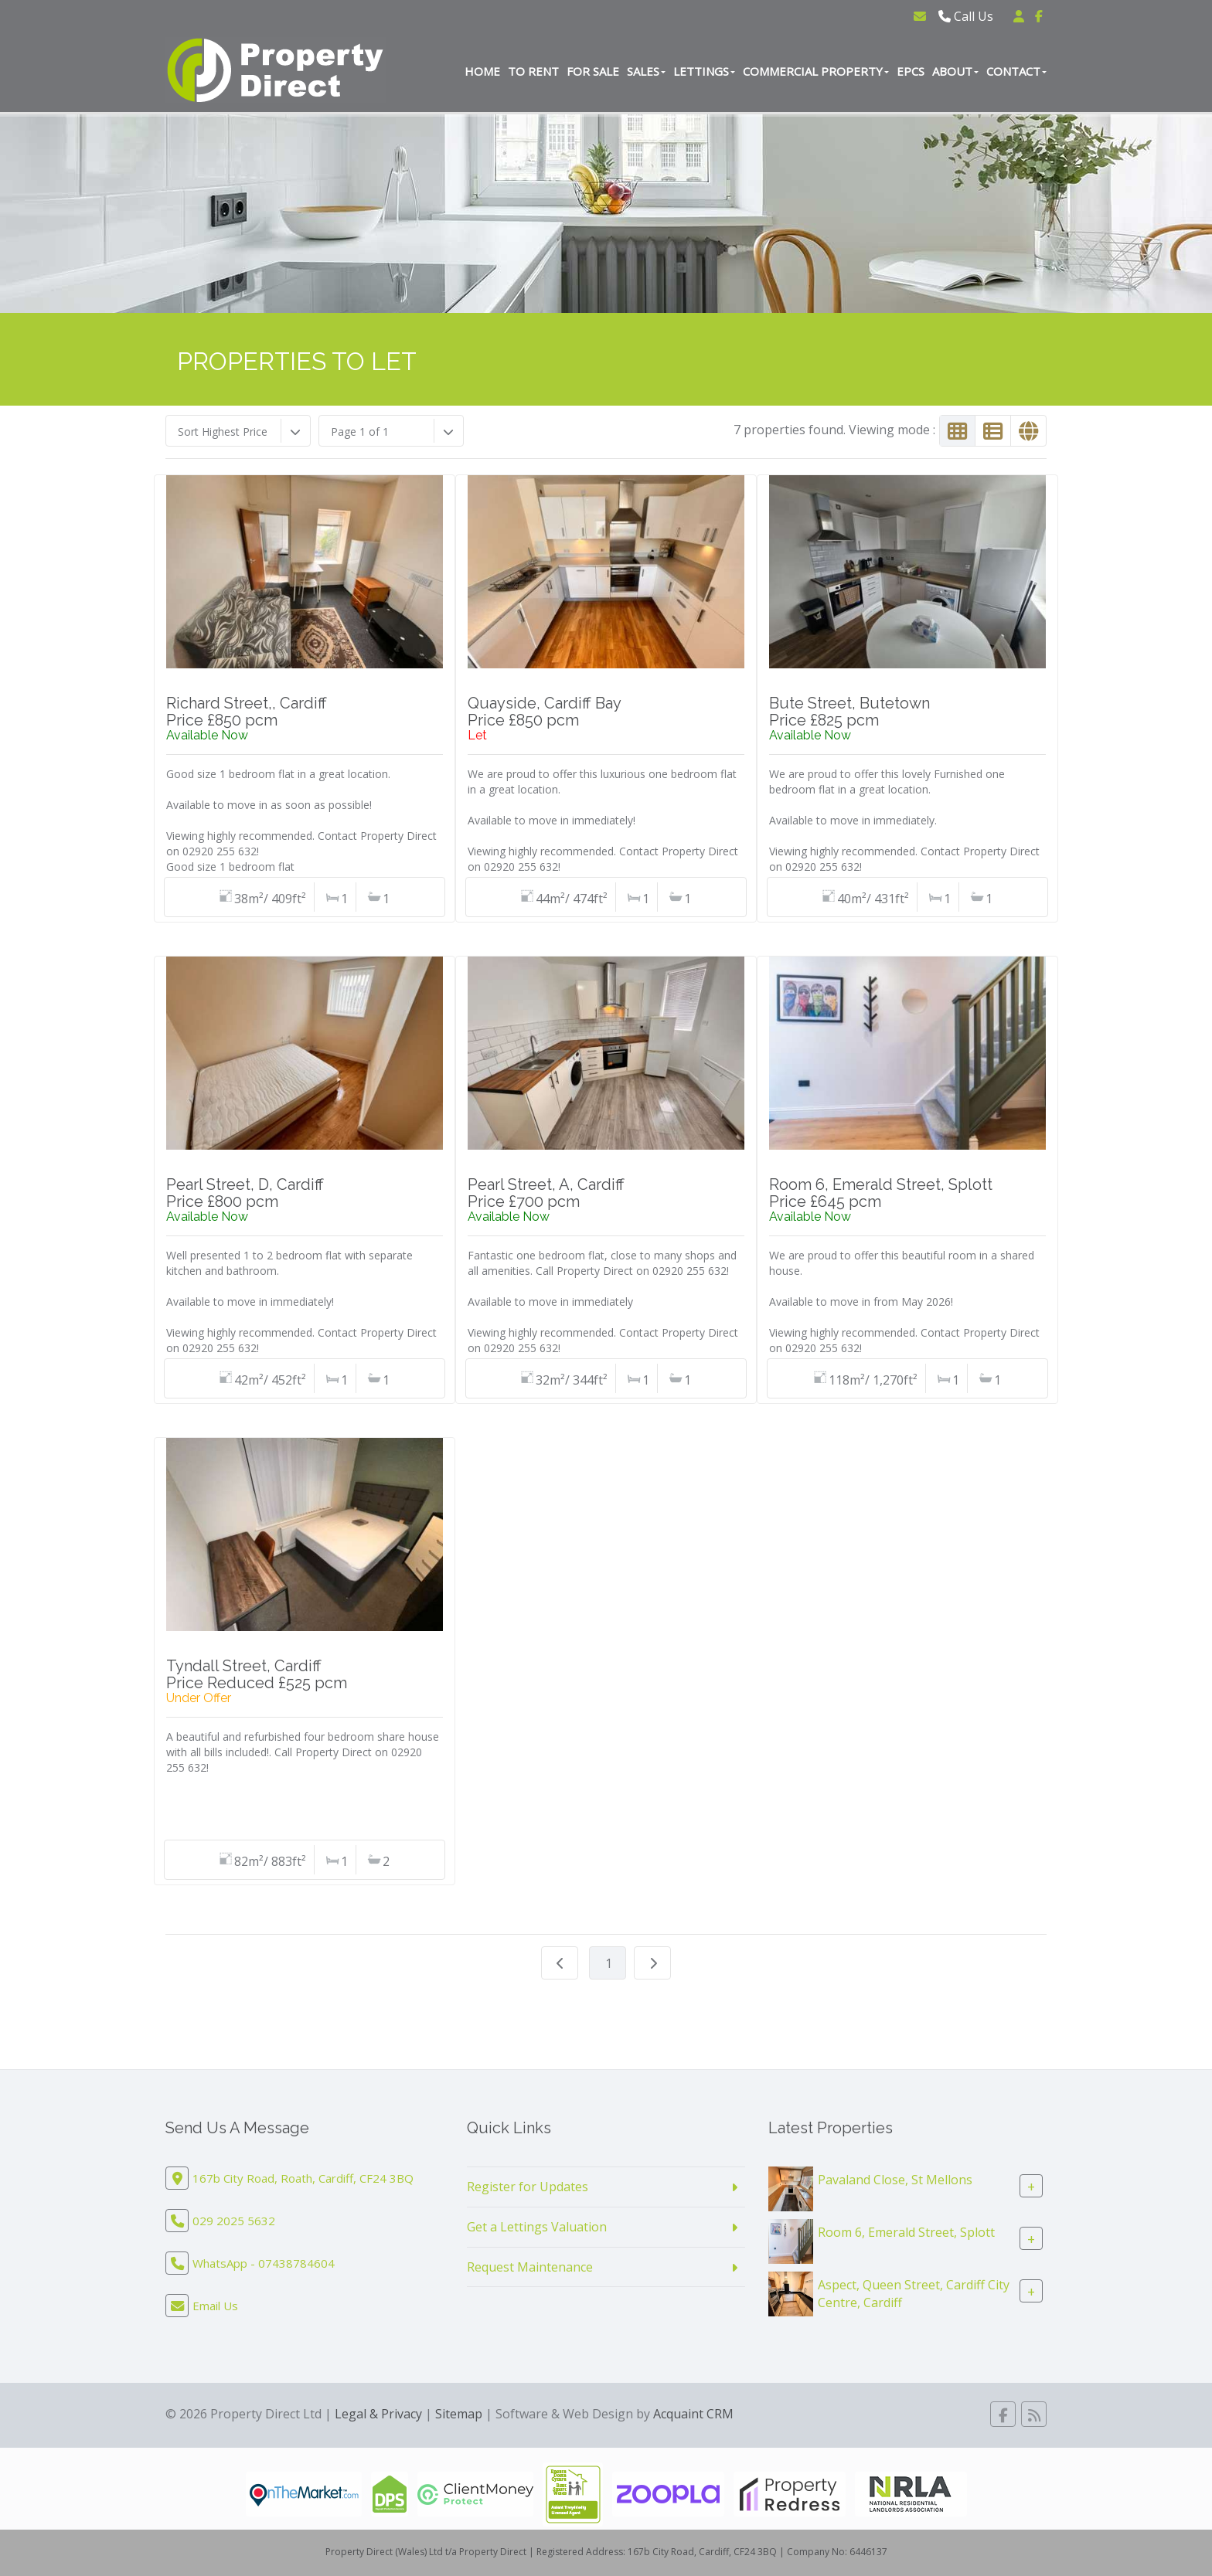 This screenshot has width=1212, height=2576. I want to click on Contact, so click(1016, 71).